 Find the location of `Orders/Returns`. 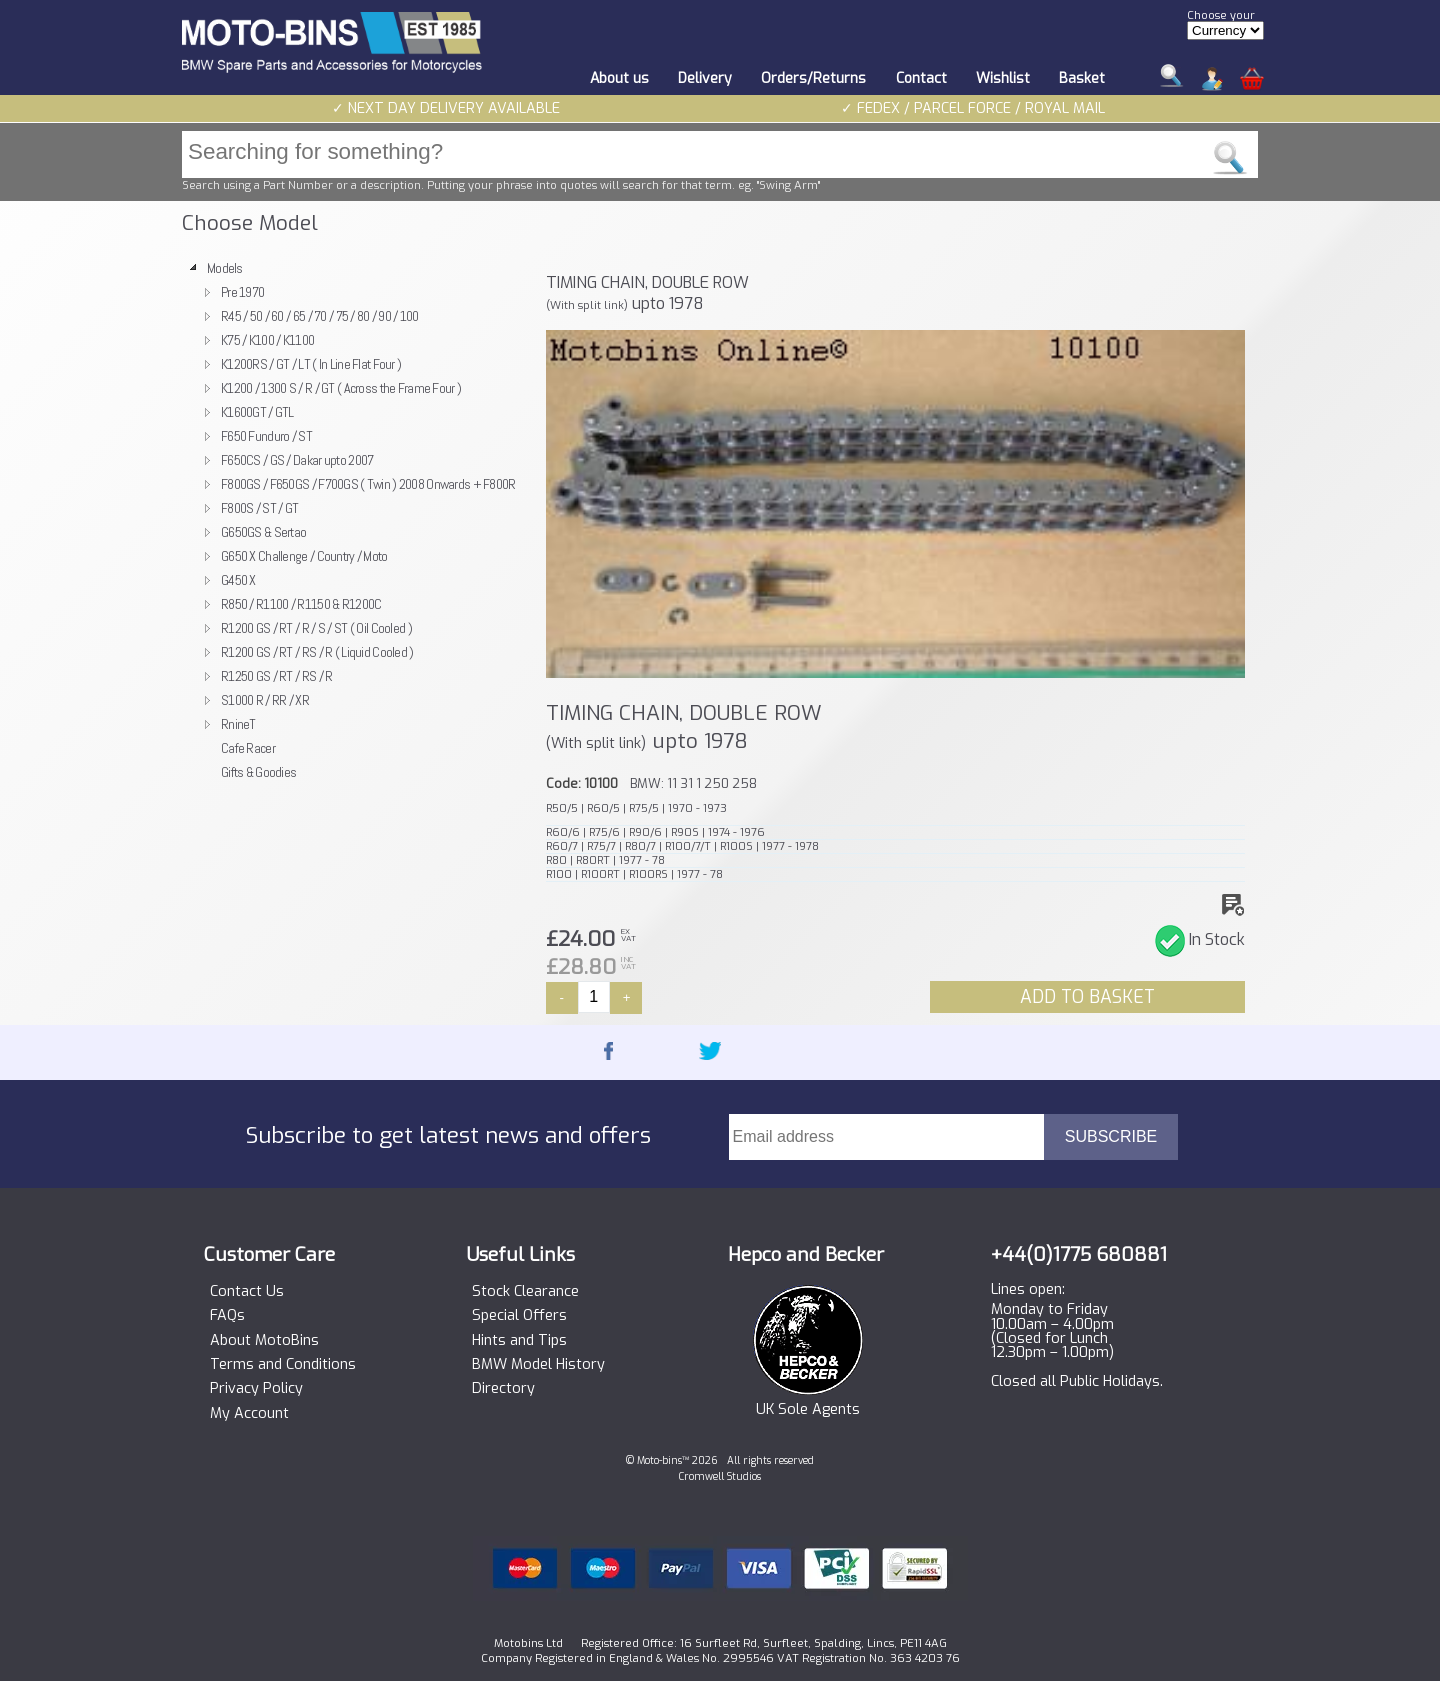

Orders/Returns is located at coordinates (813, 78).